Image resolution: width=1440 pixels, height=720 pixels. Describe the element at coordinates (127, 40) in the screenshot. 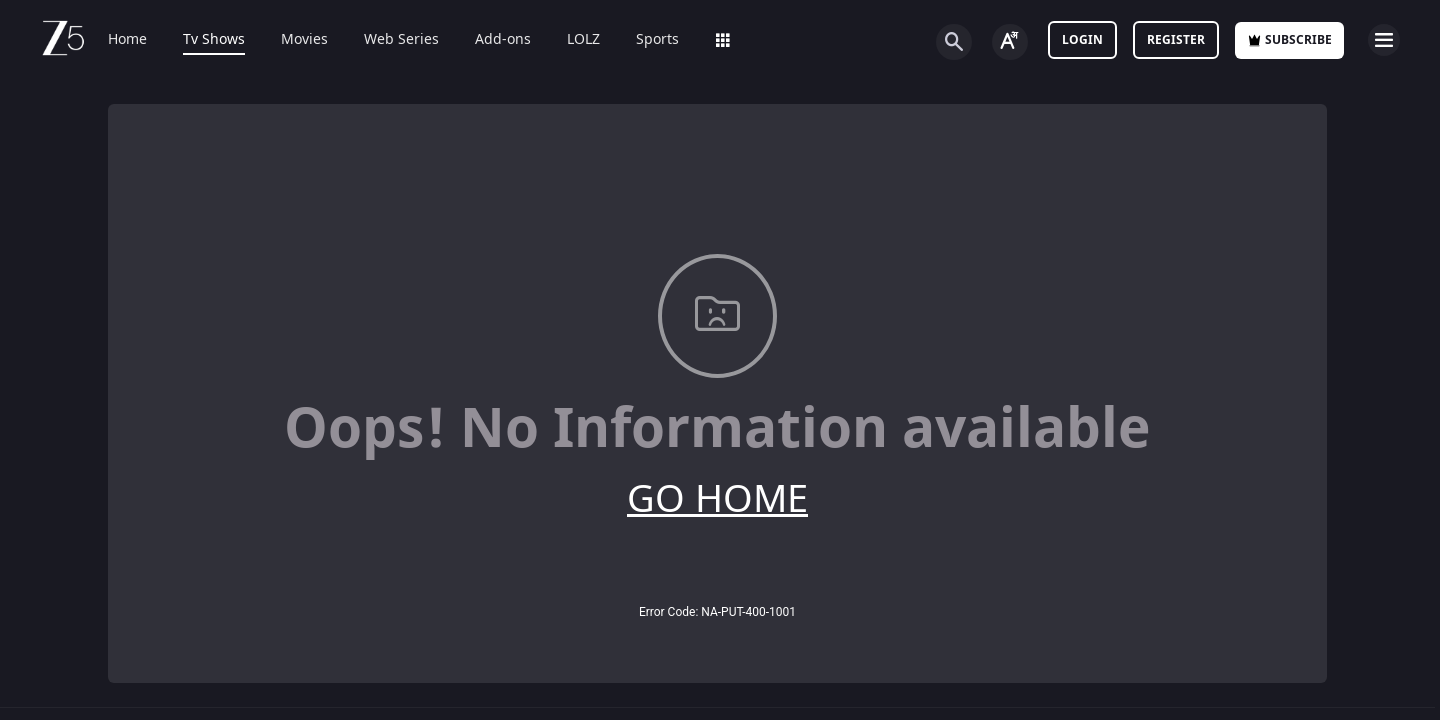

I see `Home` at that location.